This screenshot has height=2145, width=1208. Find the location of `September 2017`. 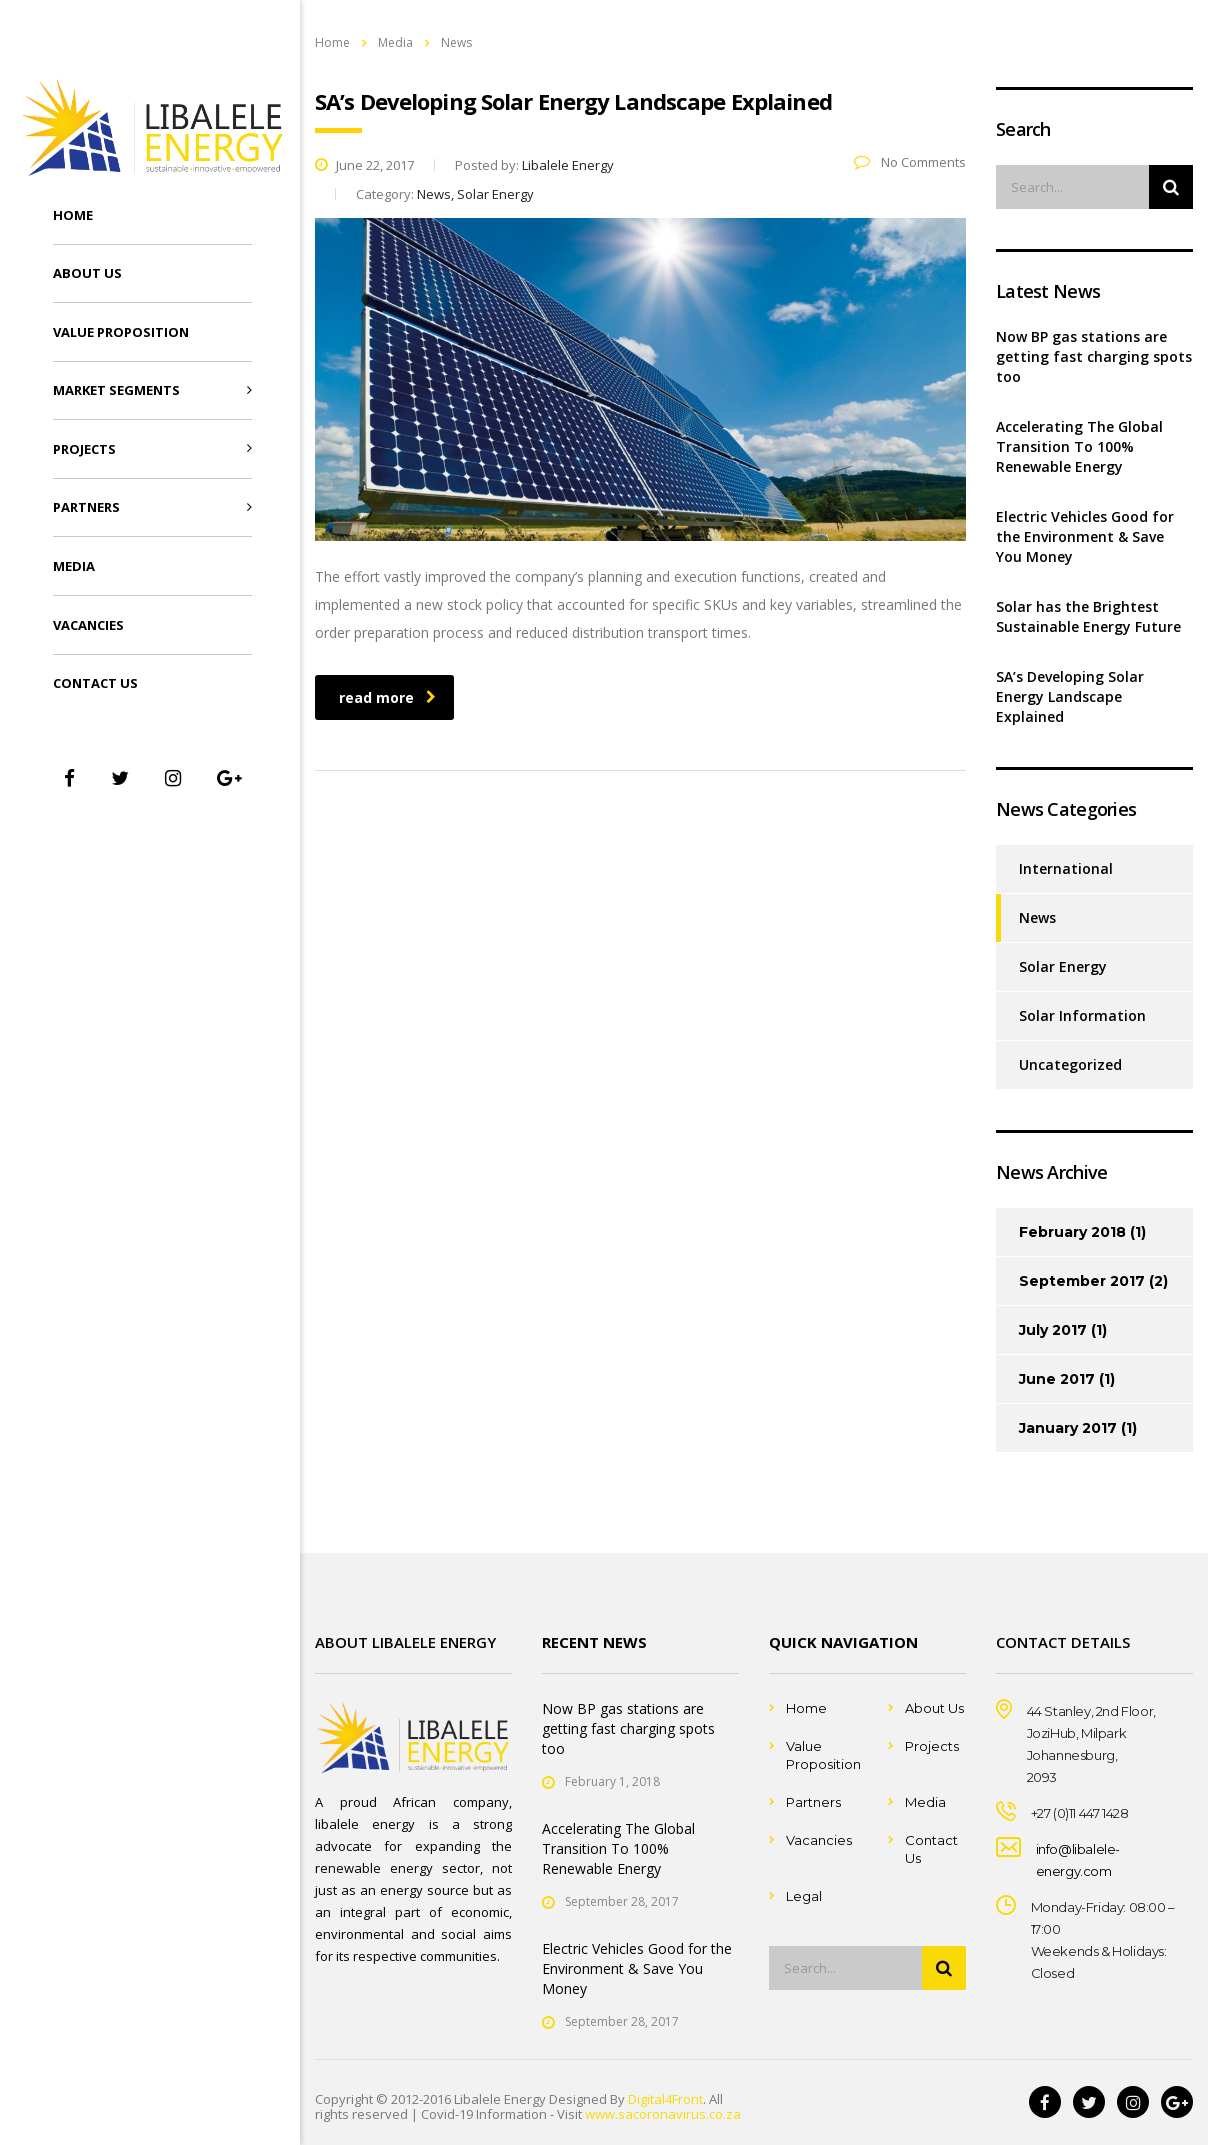

September 2017 is located at coordinates (1082, 1281).